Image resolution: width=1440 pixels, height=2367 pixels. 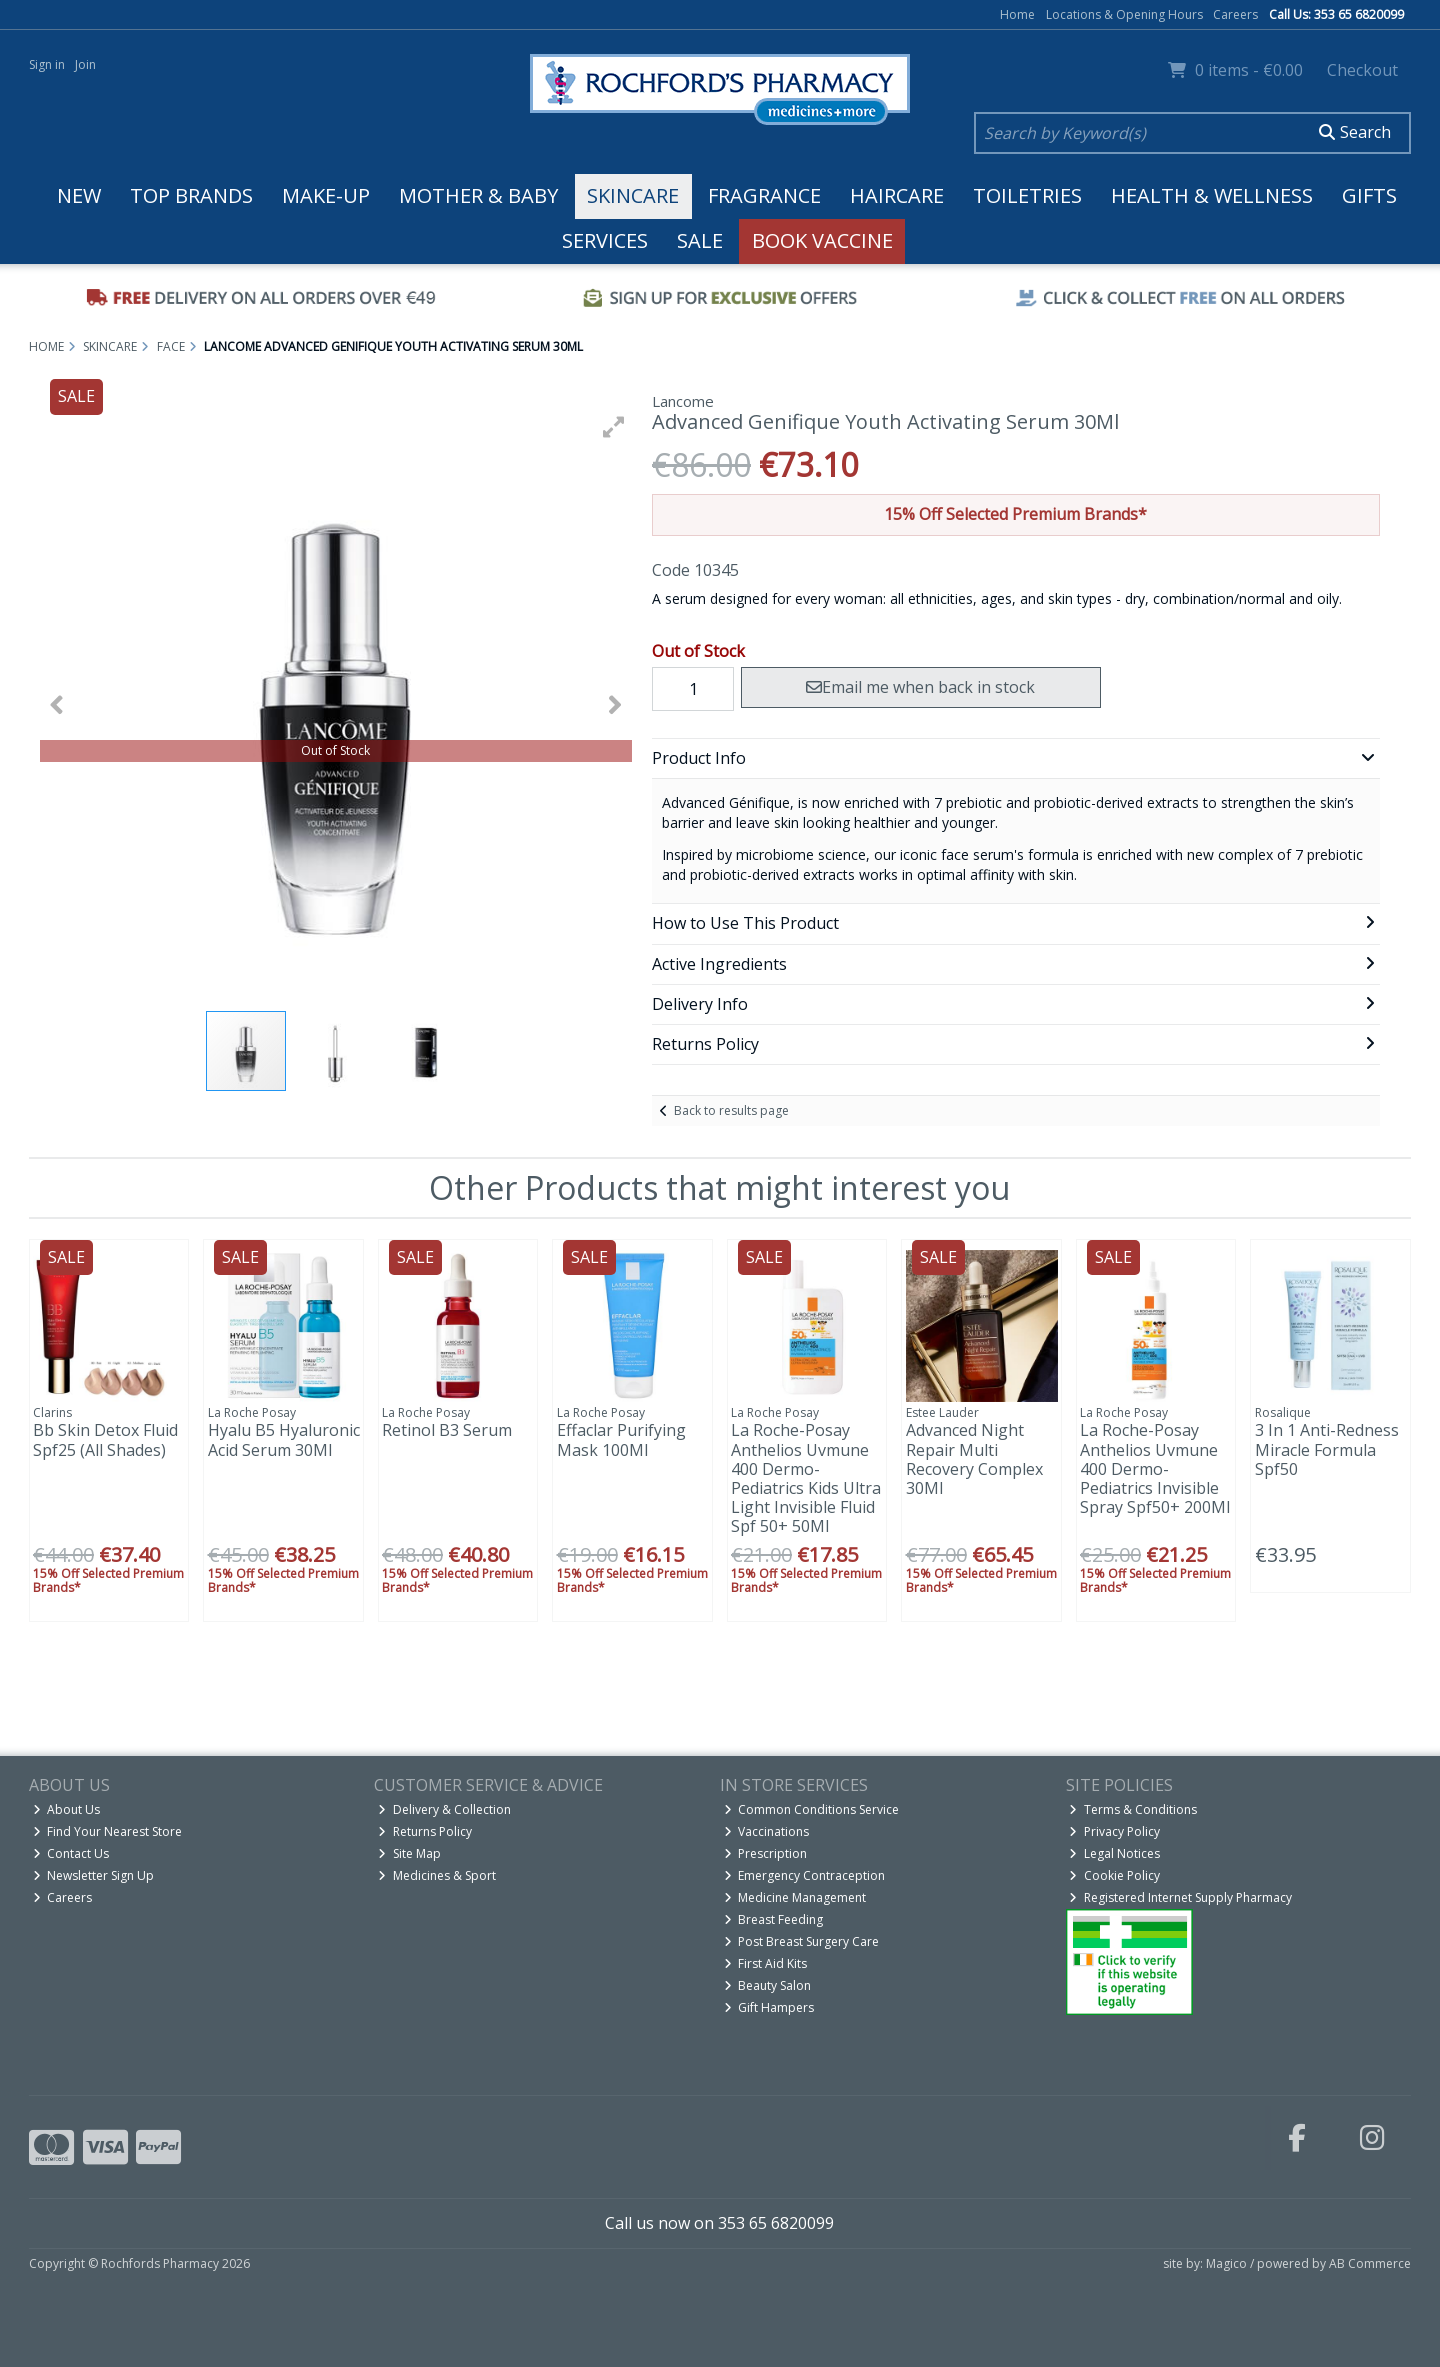 I want to click on Hyalu B5 Hyaluronic Acid Serum 30Ml, so click(x=284, y=1439).